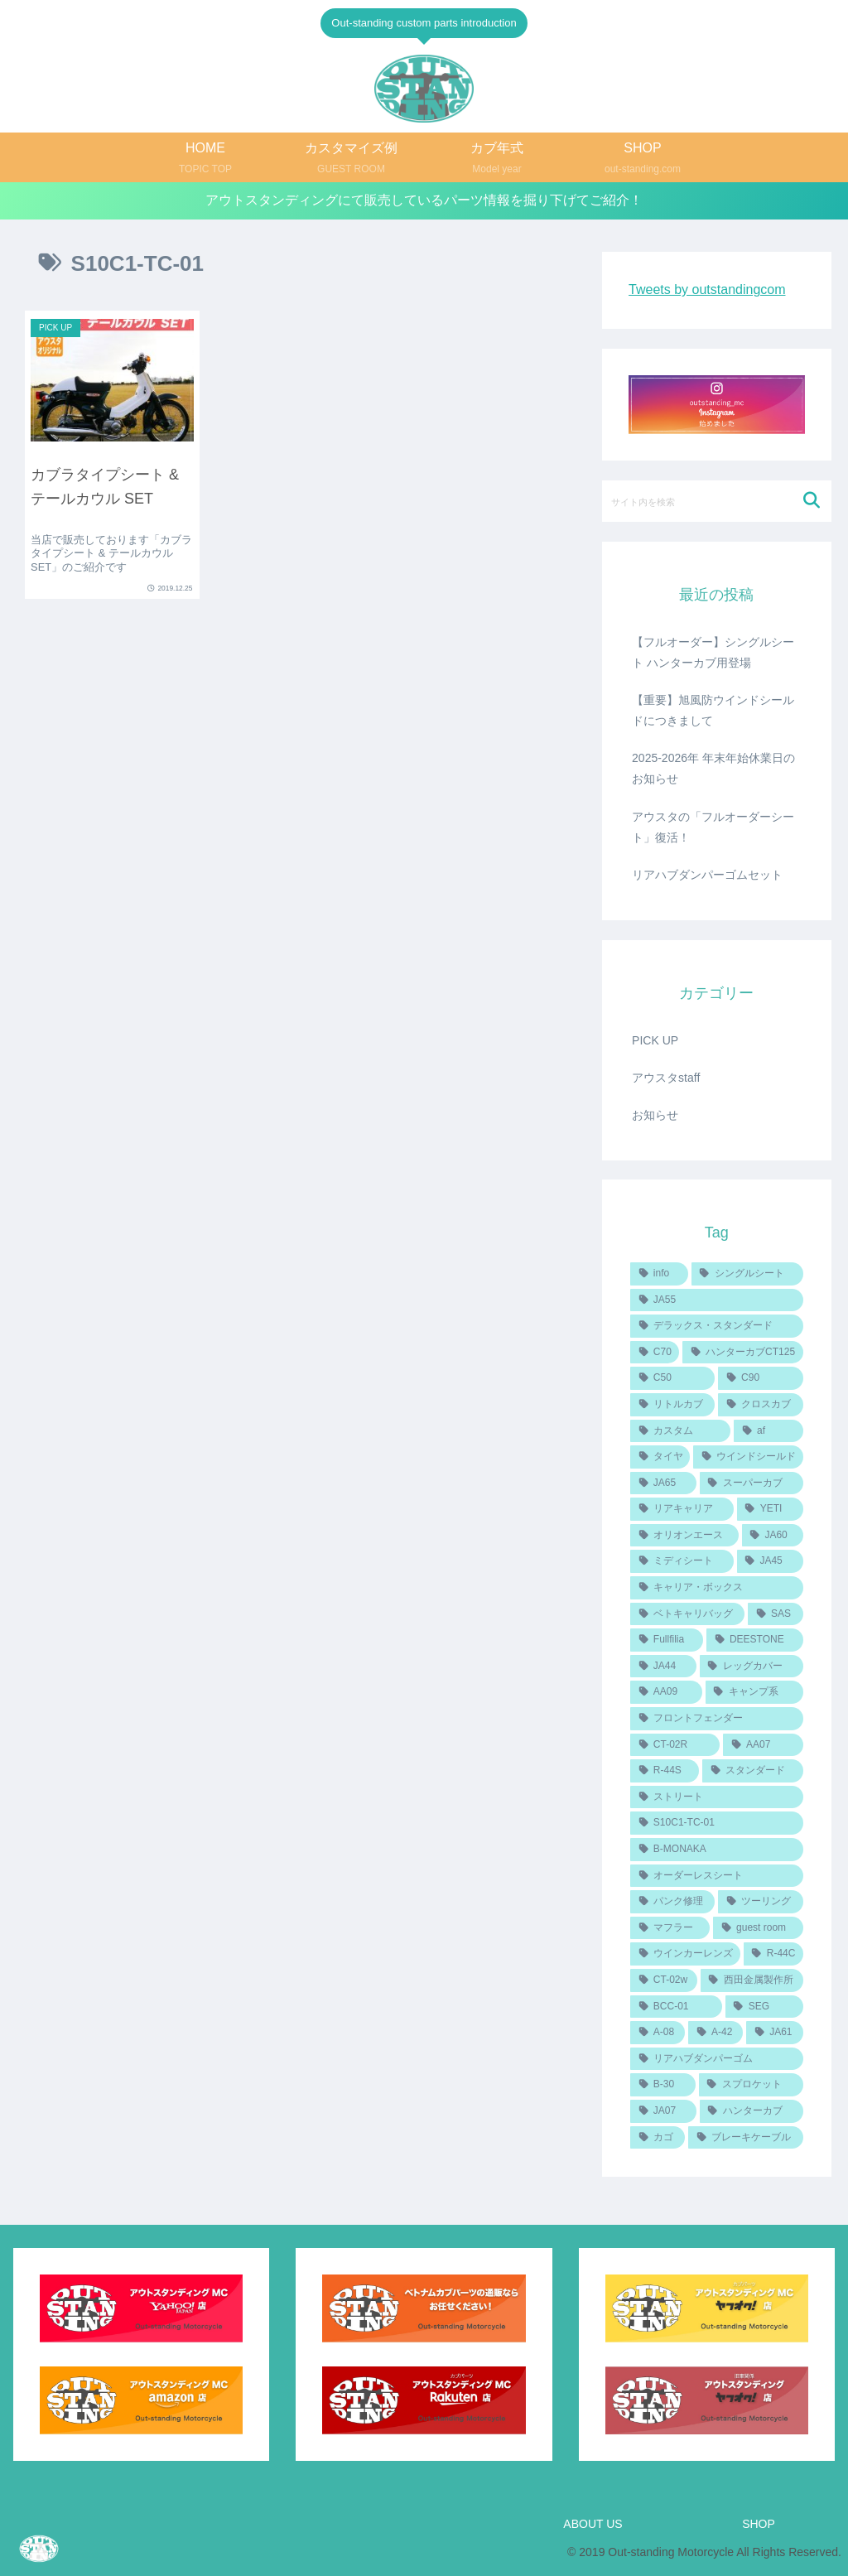  What do you see at coordinates (666, 1692) in the screenshot?
I see `[AA09 (2個の項目)]` at bounding box center [666, 1692].